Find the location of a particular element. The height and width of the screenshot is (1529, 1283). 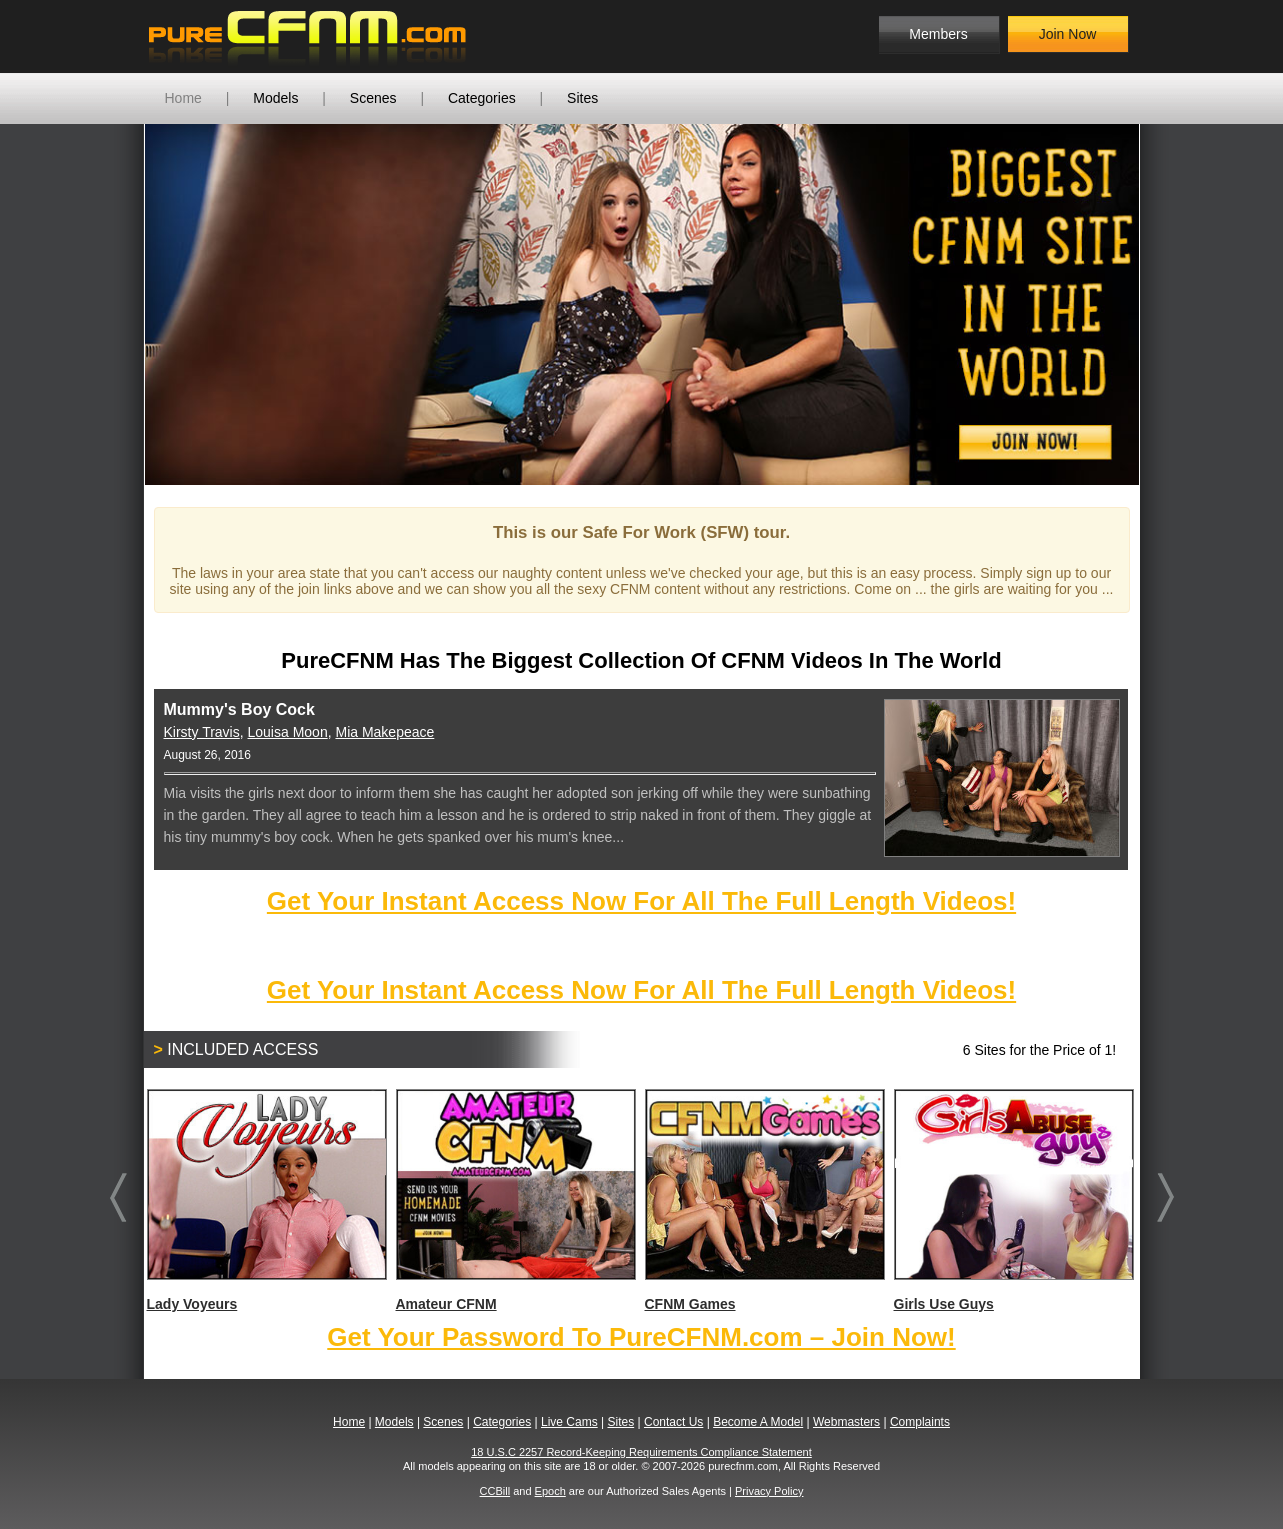

Complaints is located at coordinates (920, 1422).